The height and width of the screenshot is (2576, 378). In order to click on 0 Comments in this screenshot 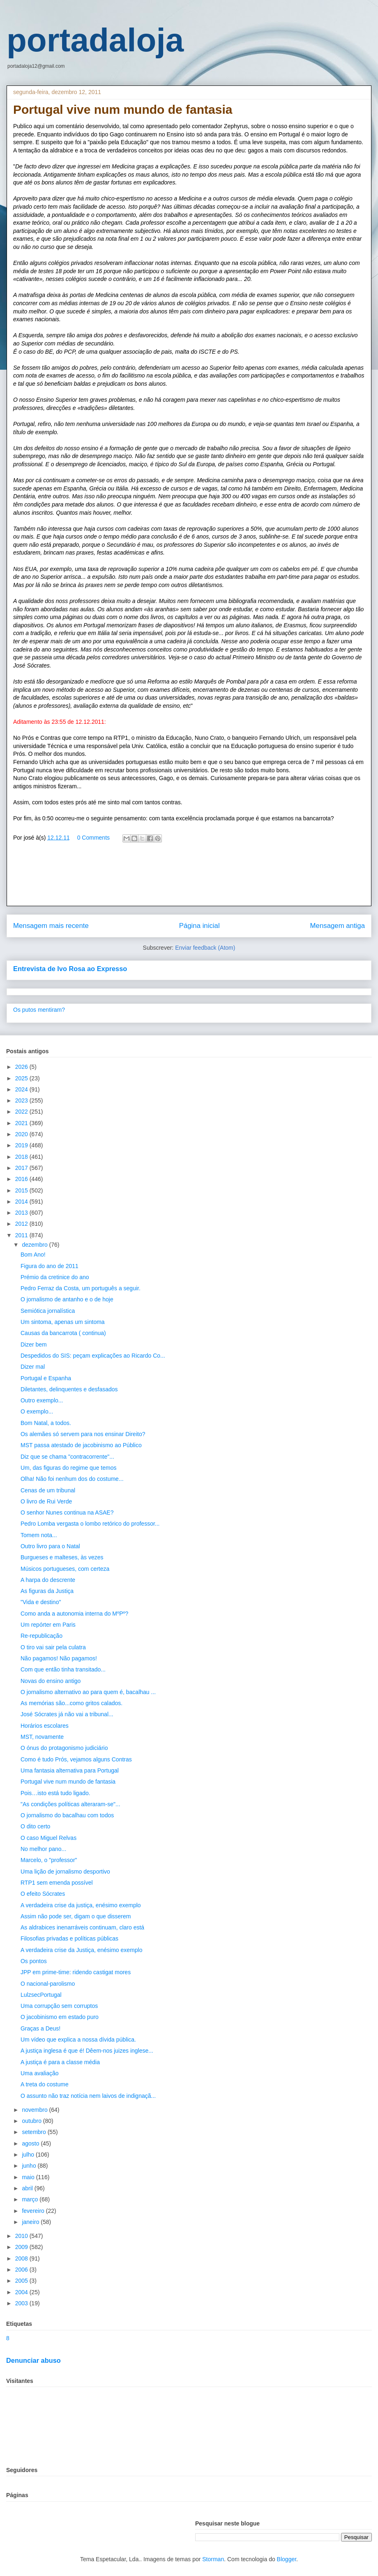, I will do `click(93, 837)`.